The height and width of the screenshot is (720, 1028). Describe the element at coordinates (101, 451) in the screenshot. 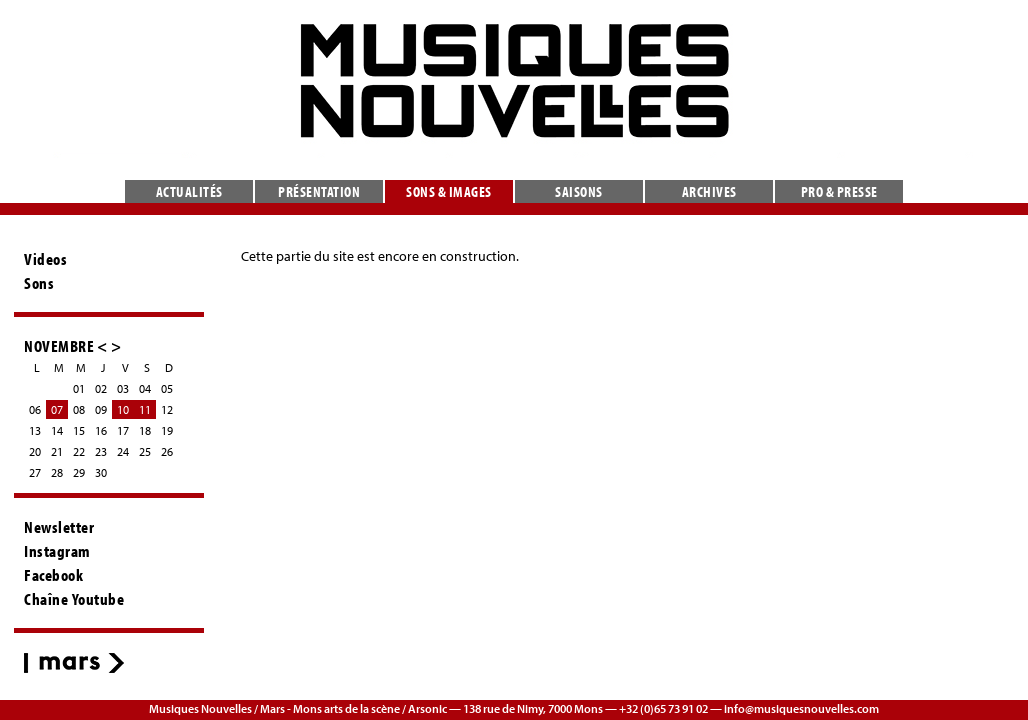

I see `23` at that location.